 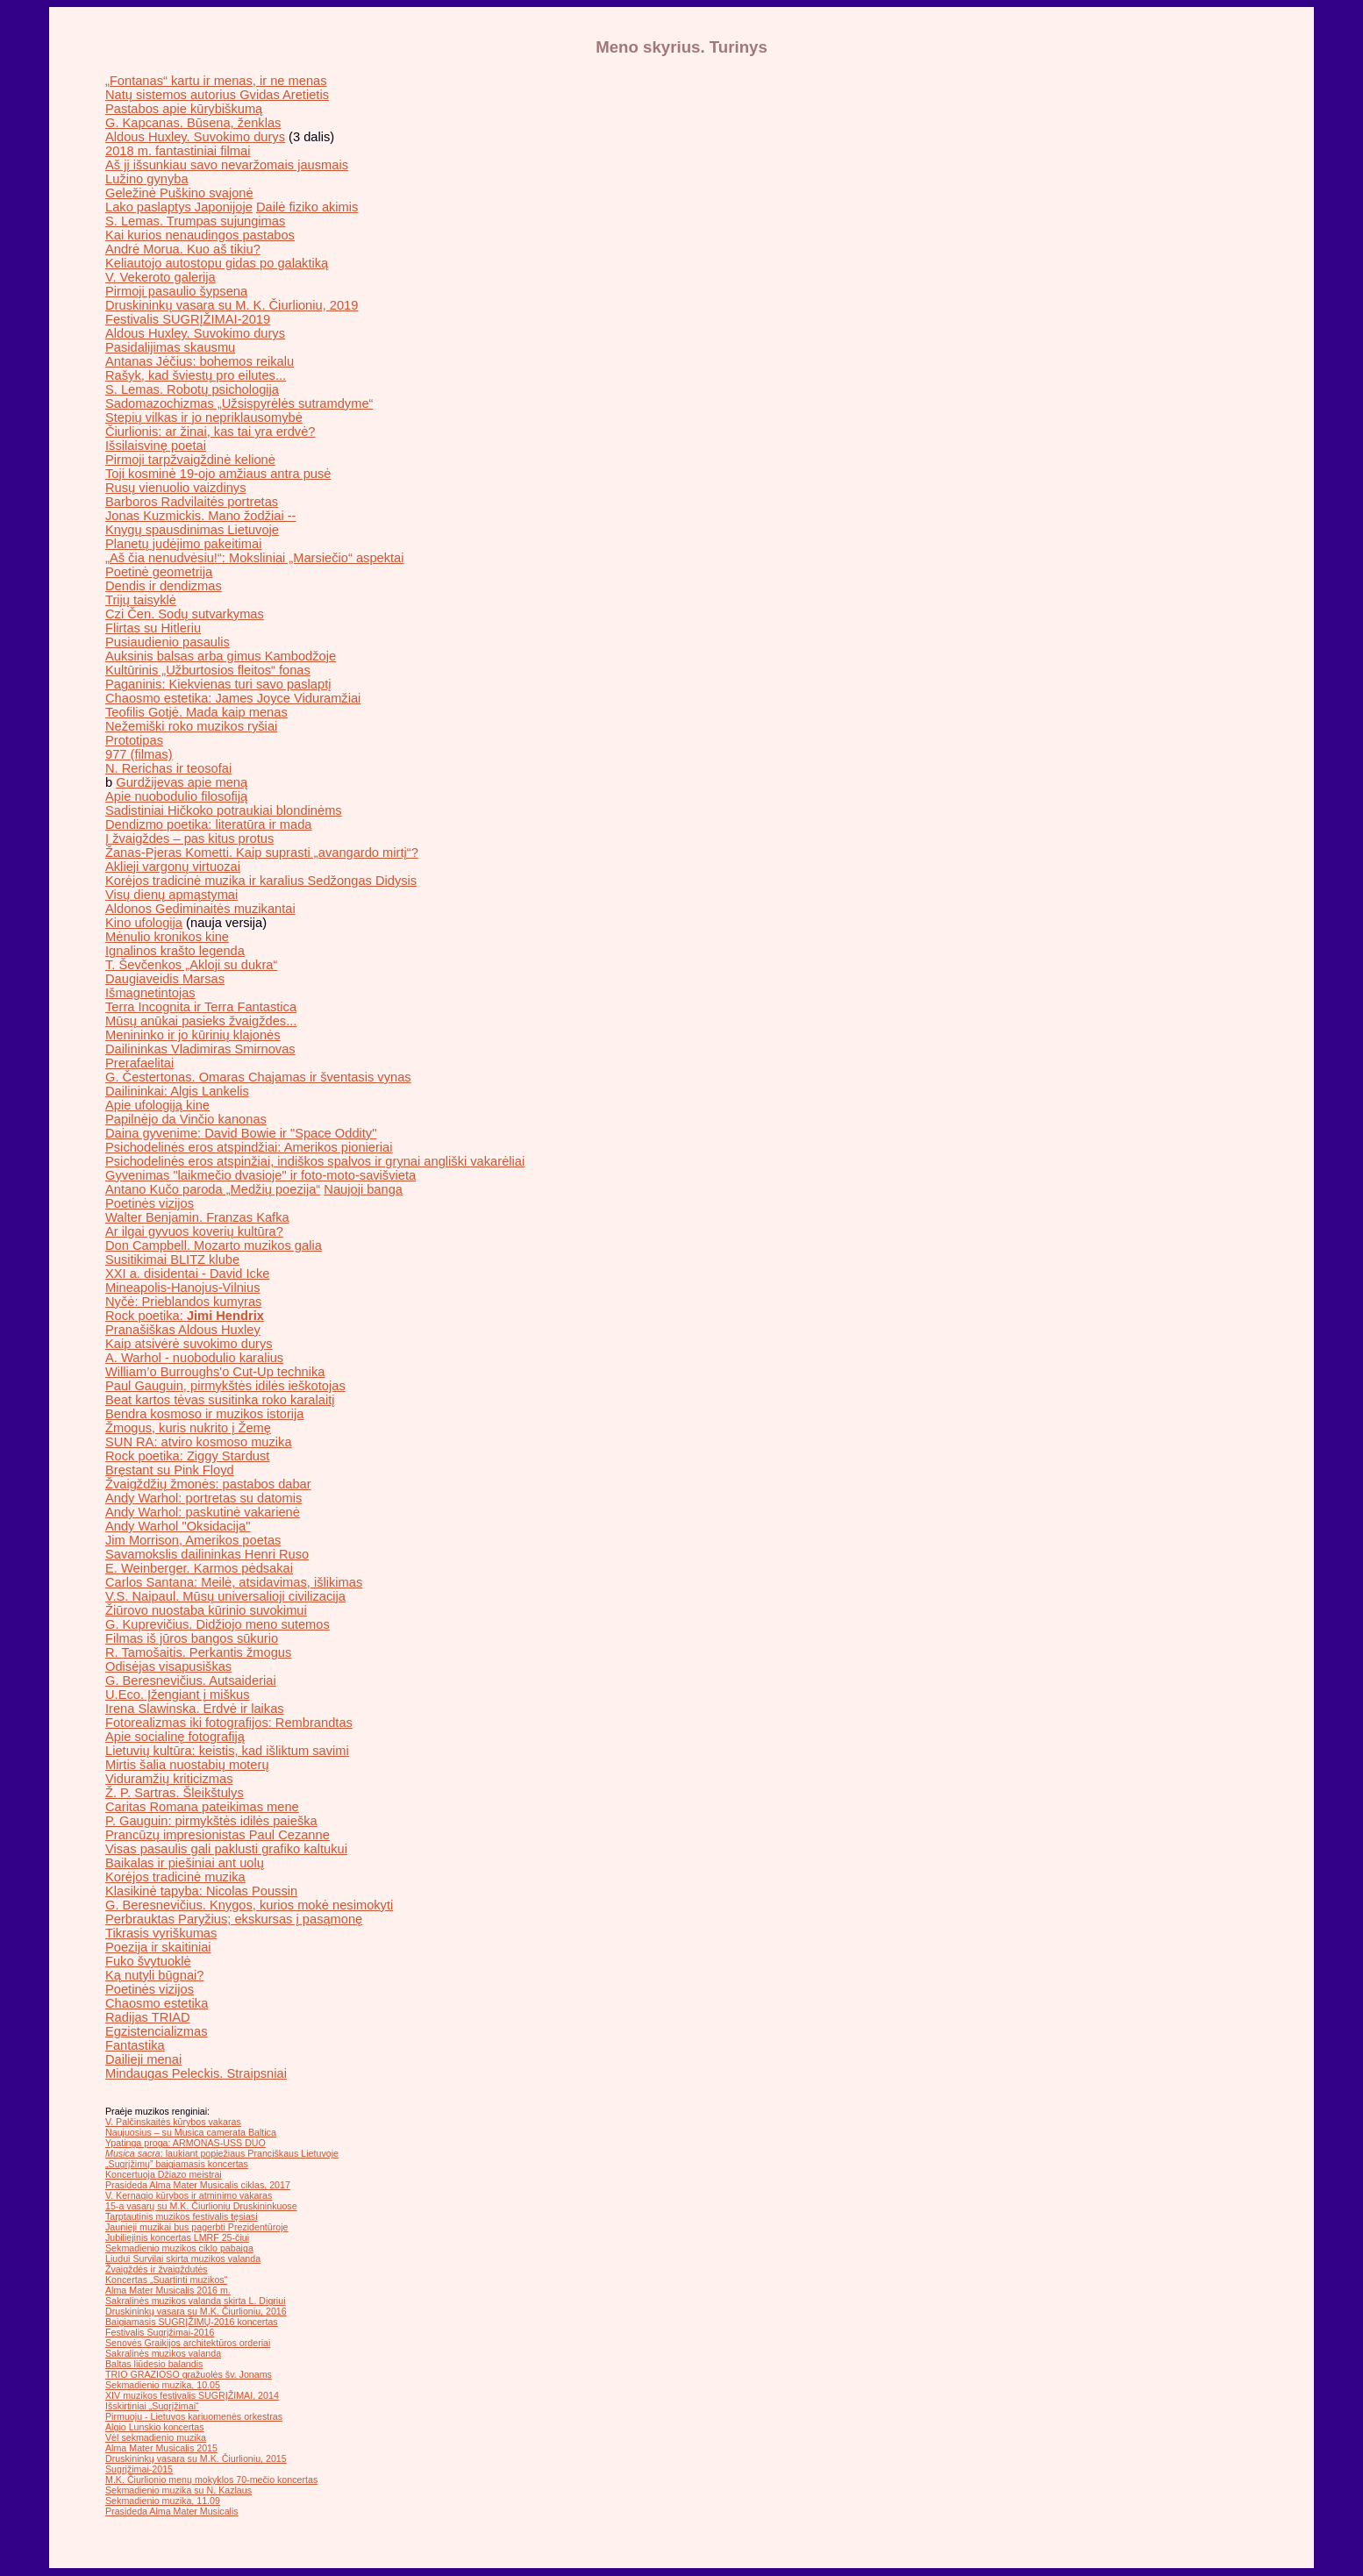 What do you see at coordinates (200, 516) in the screenshot?
I see `Jonas Kuzmickis. Mano žodžiai --` at bounding box center [200, 516].